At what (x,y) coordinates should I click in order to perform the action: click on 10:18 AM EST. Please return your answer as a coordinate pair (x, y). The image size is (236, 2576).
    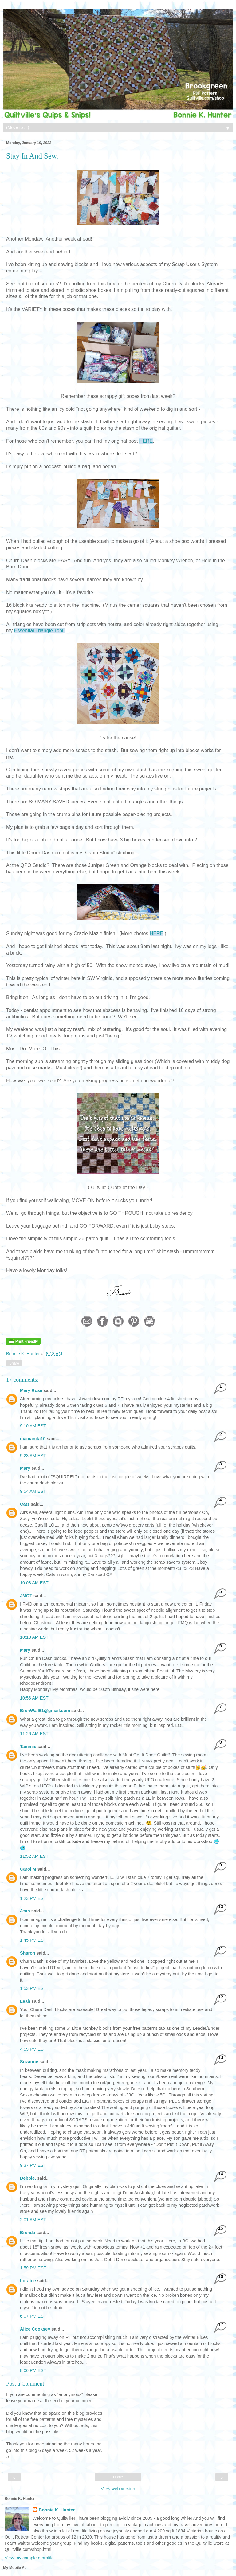
    Looking at the image, I should click on (34, 1637).